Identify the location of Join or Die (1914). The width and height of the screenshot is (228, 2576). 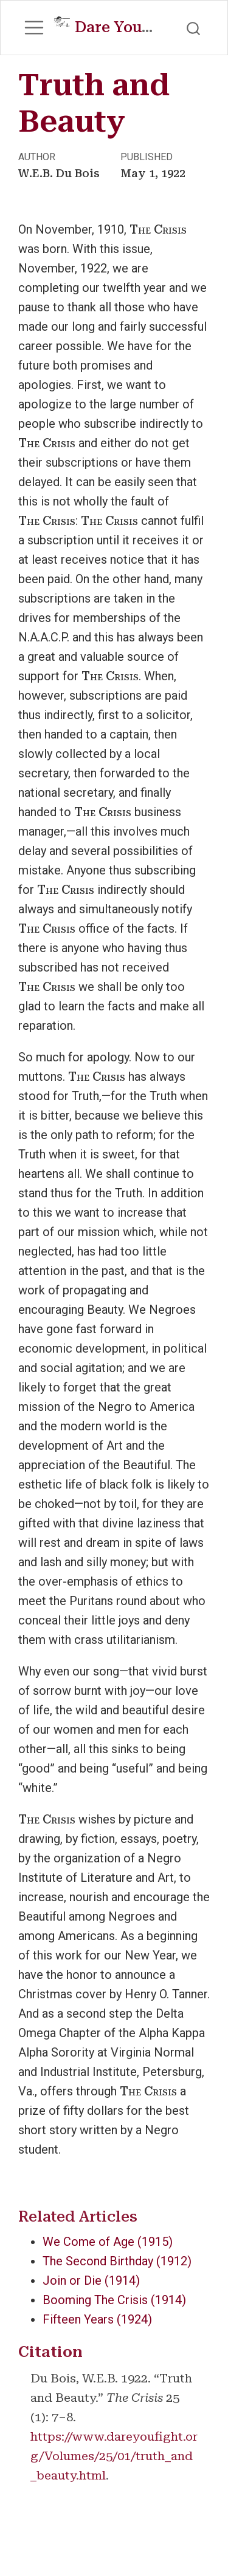
(91, 2280).